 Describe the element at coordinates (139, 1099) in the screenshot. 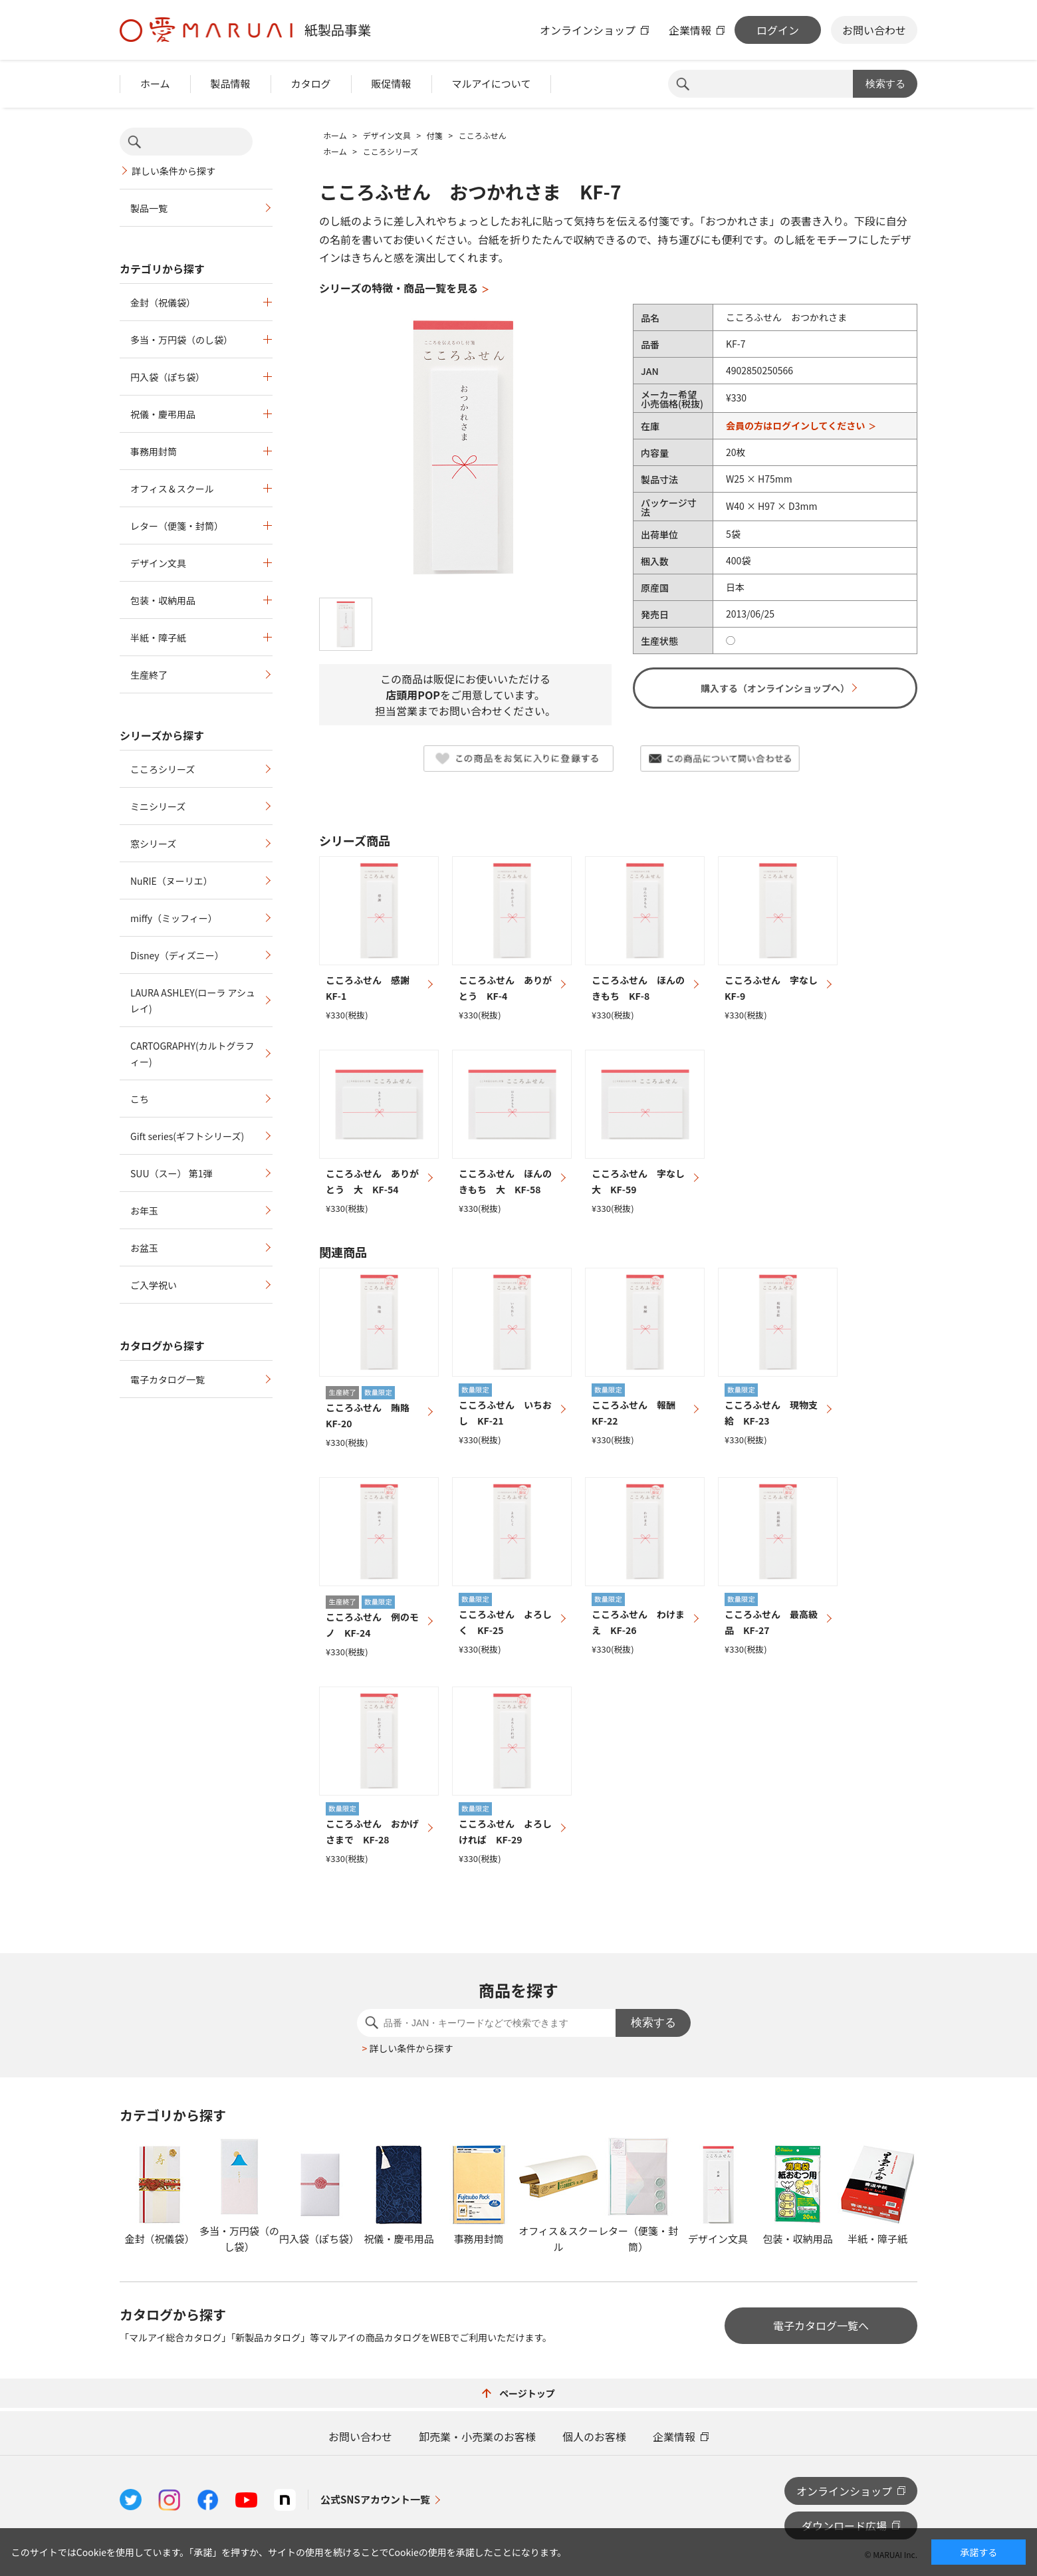

I see `こち` at that location.